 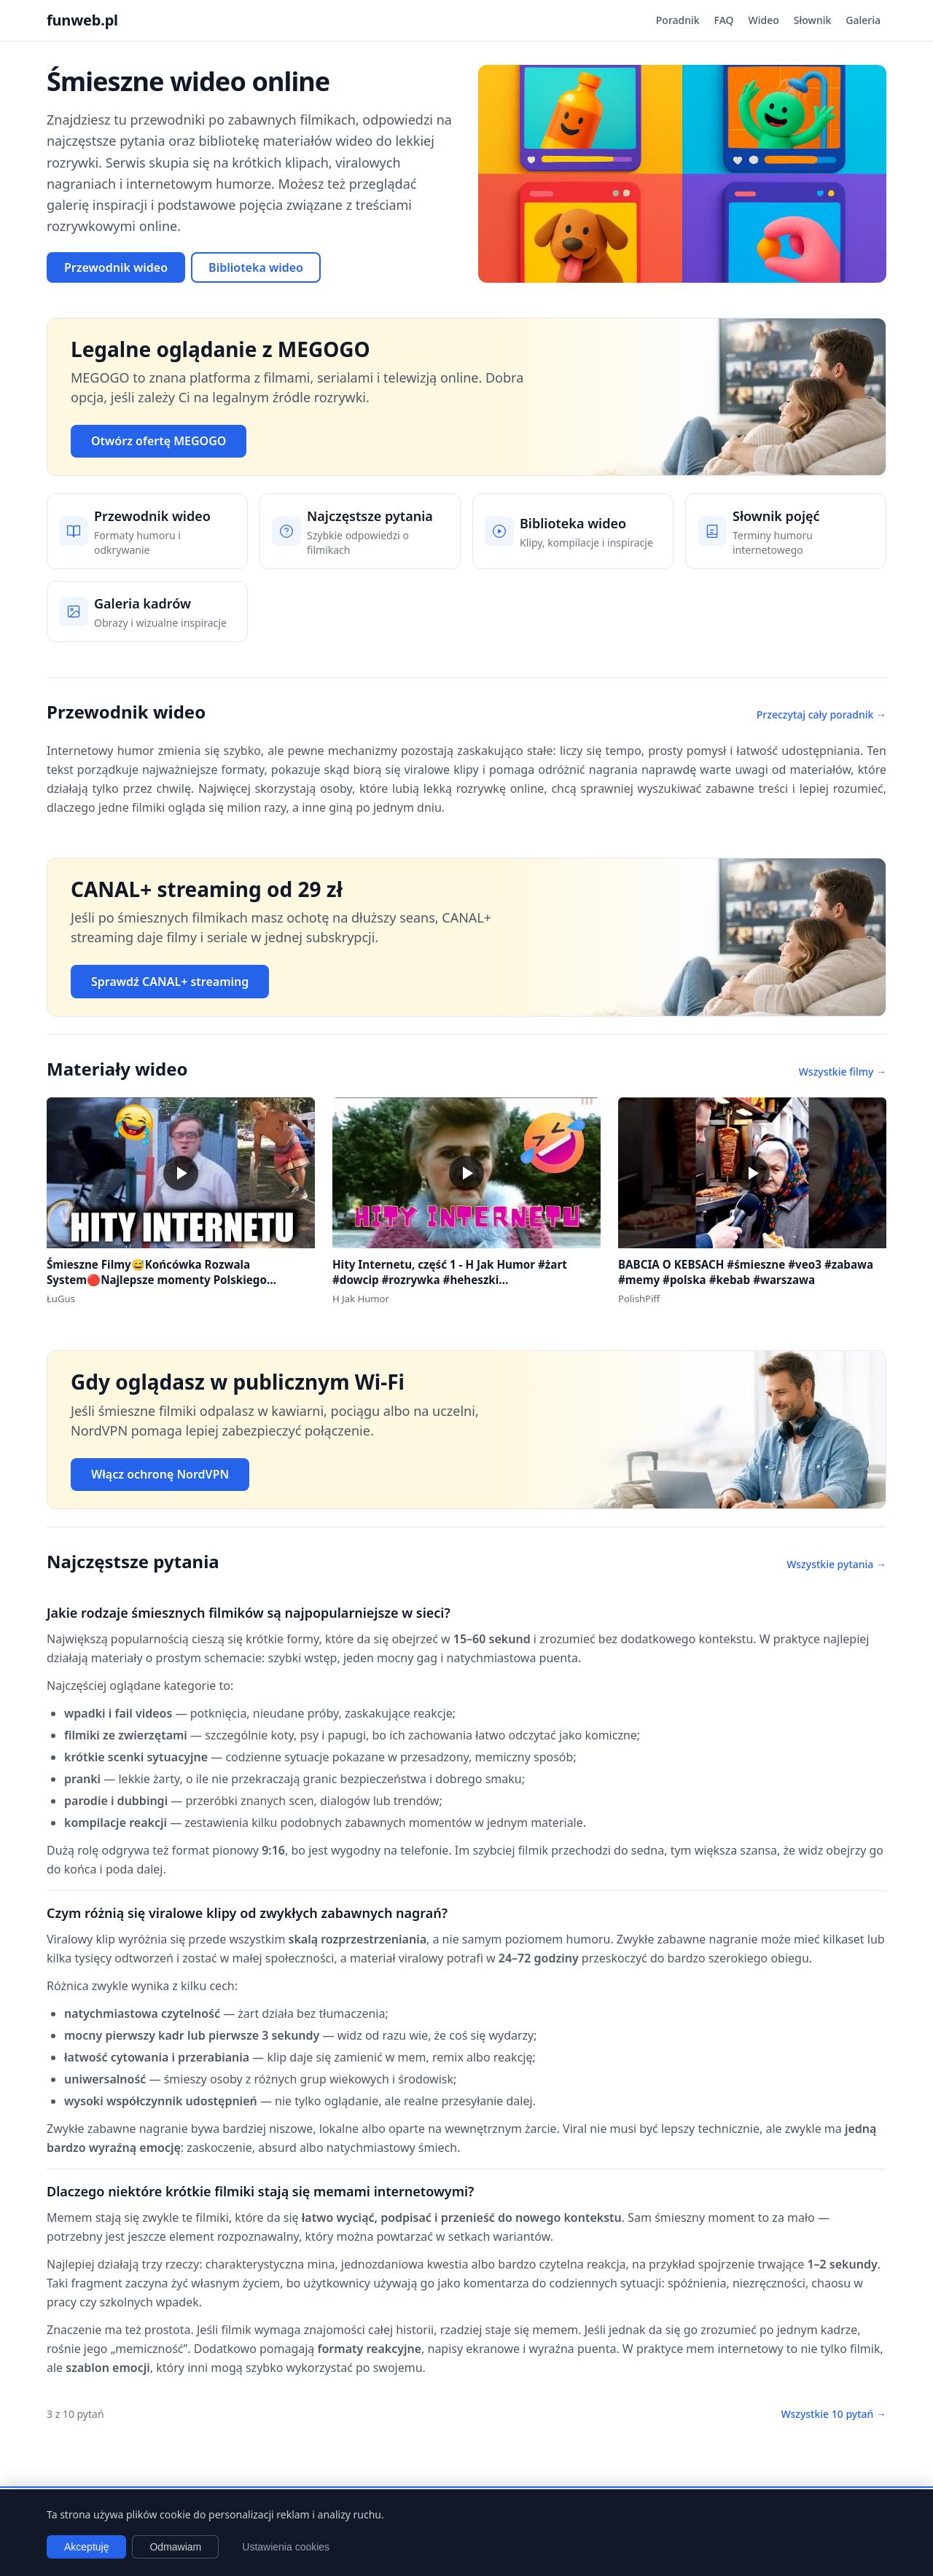 I want to click on [button], so click(x=181, y=1172).